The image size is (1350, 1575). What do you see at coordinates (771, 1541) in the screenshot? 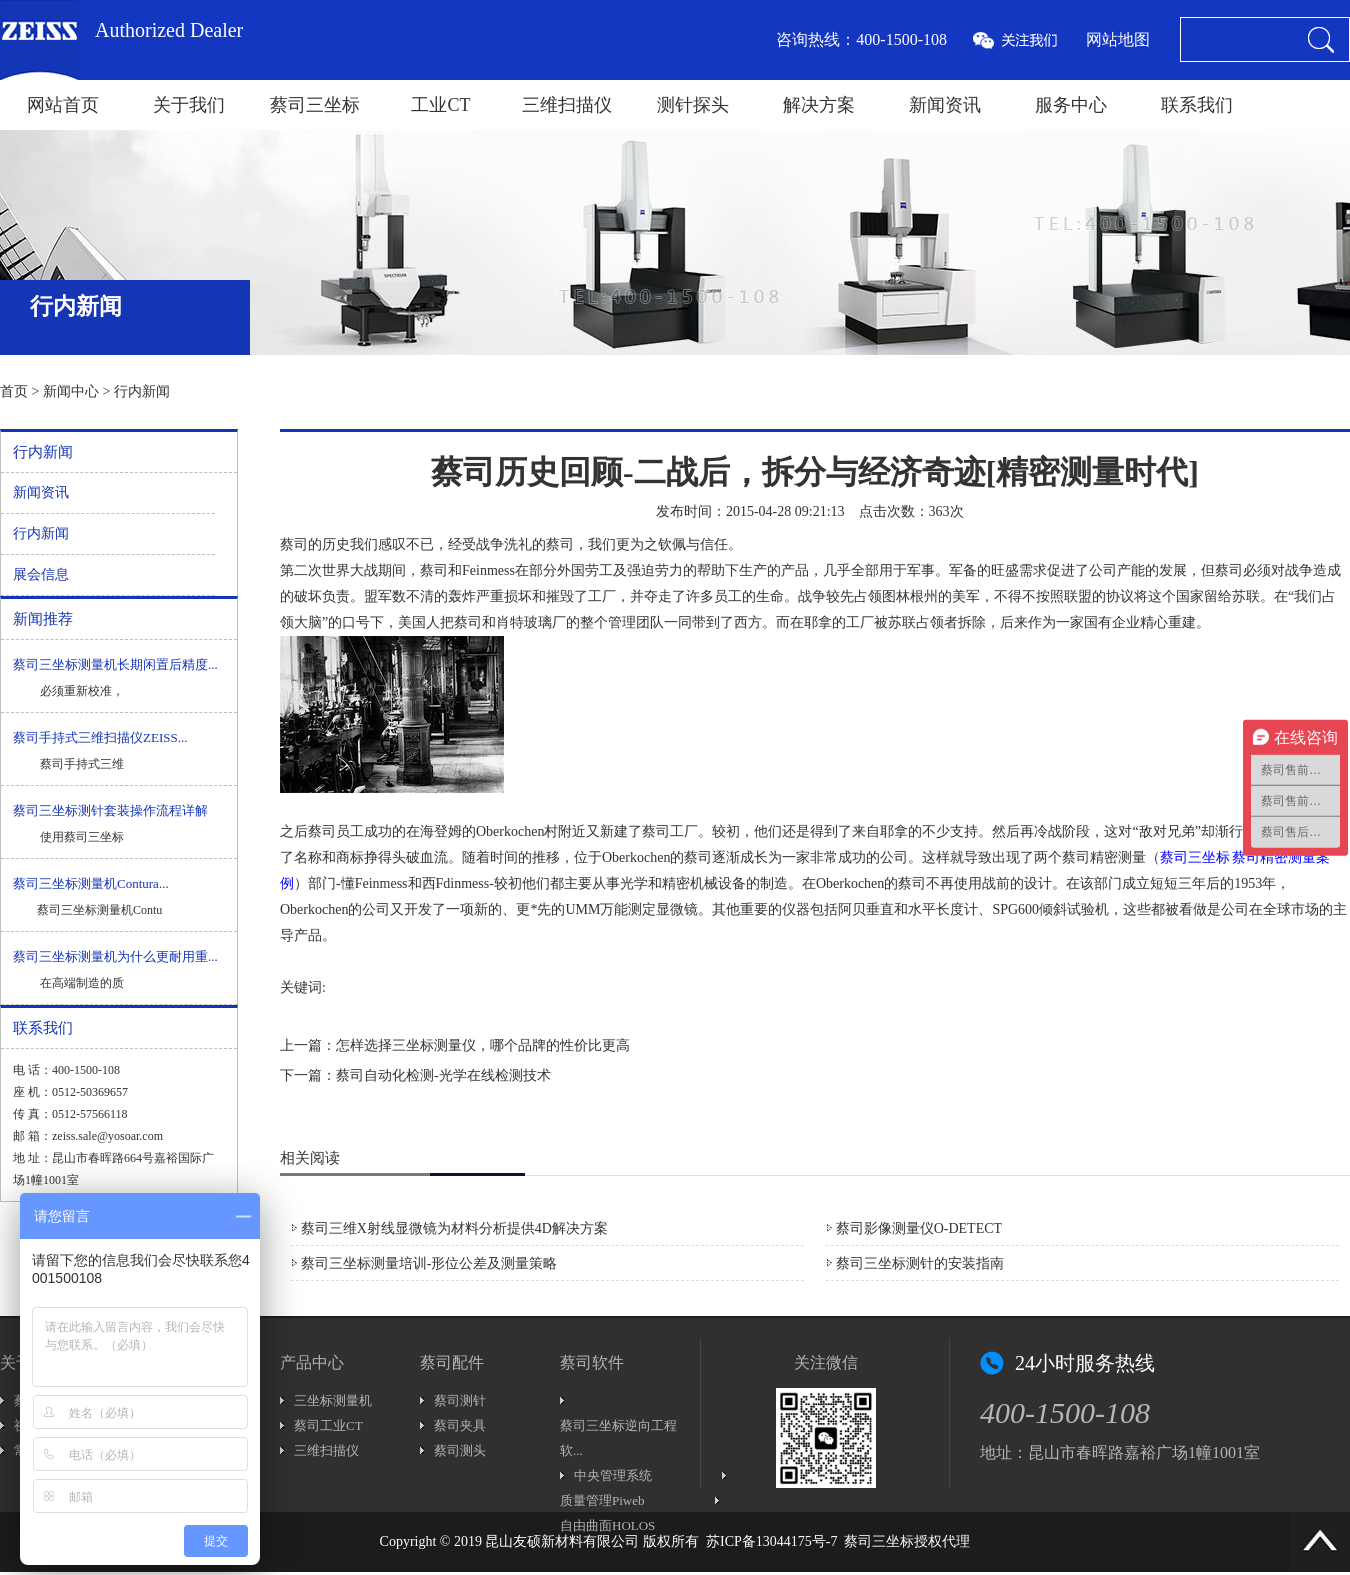
I see `苏ICP备13044175号-7` at bounding box center [771, 1541].